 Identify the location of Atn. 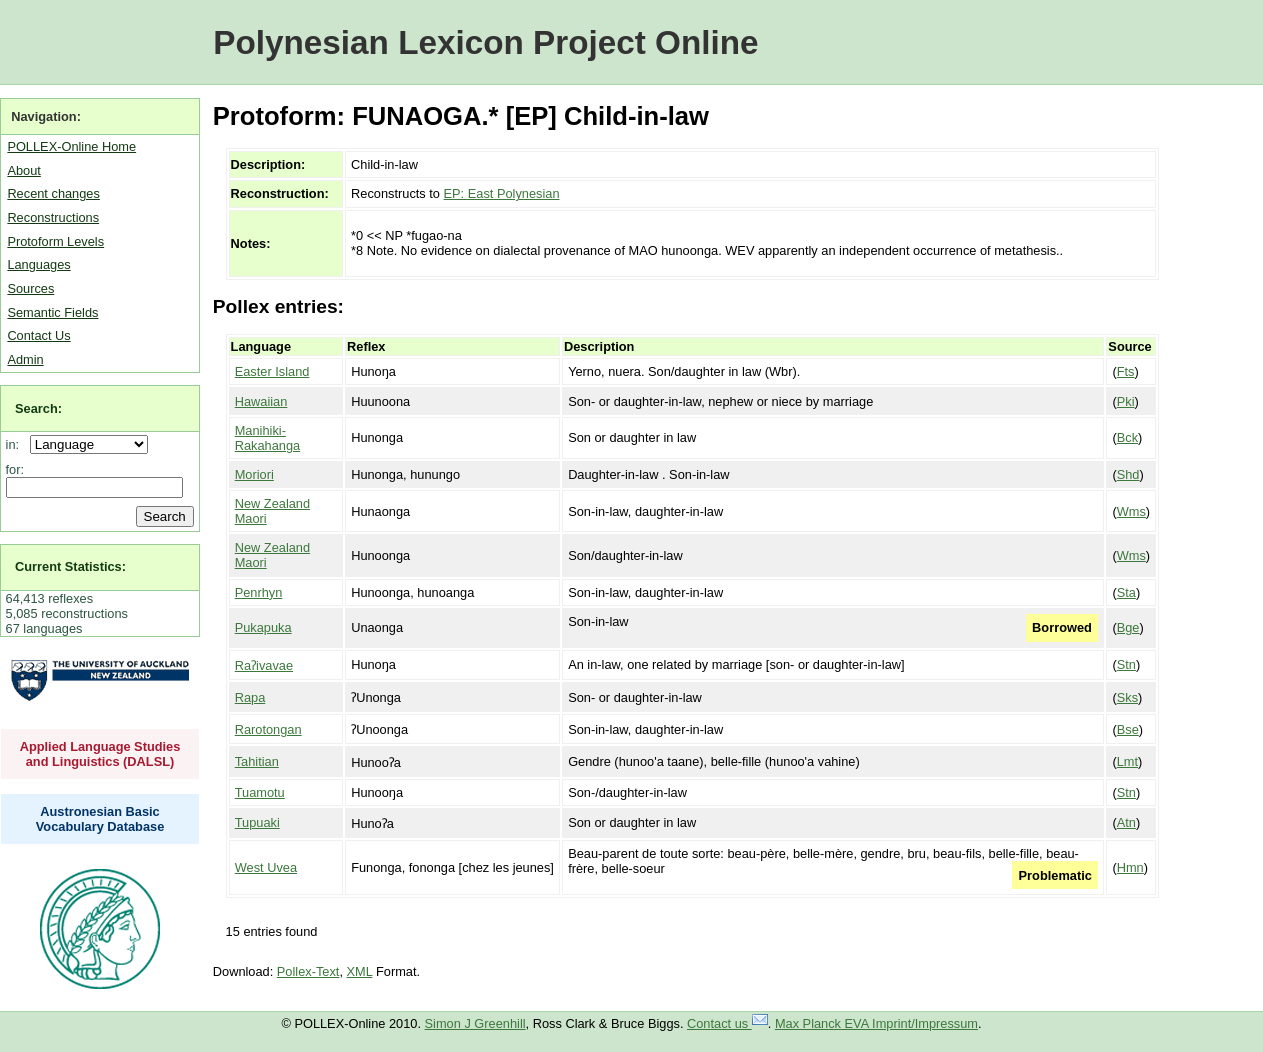
(1126, 822).